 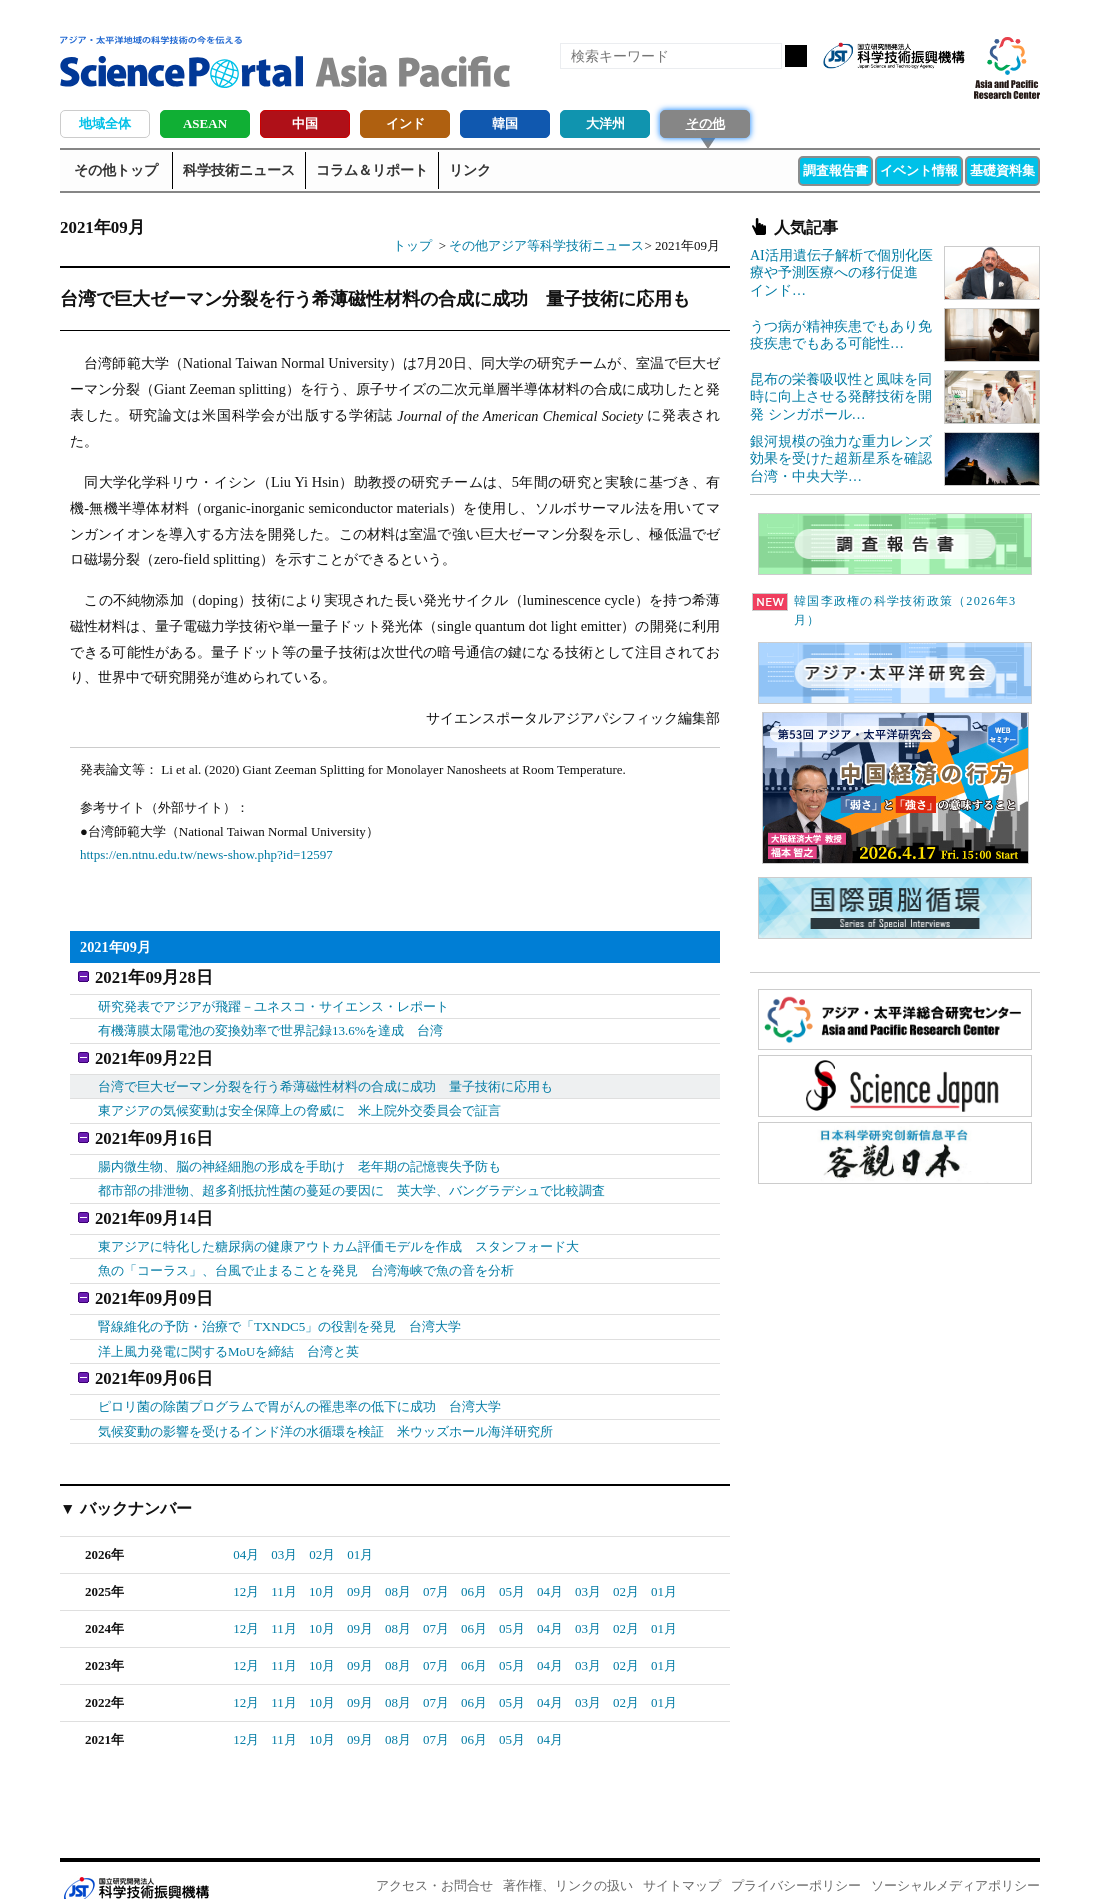 I want to click on 07月, so click(x=436, y=1565).